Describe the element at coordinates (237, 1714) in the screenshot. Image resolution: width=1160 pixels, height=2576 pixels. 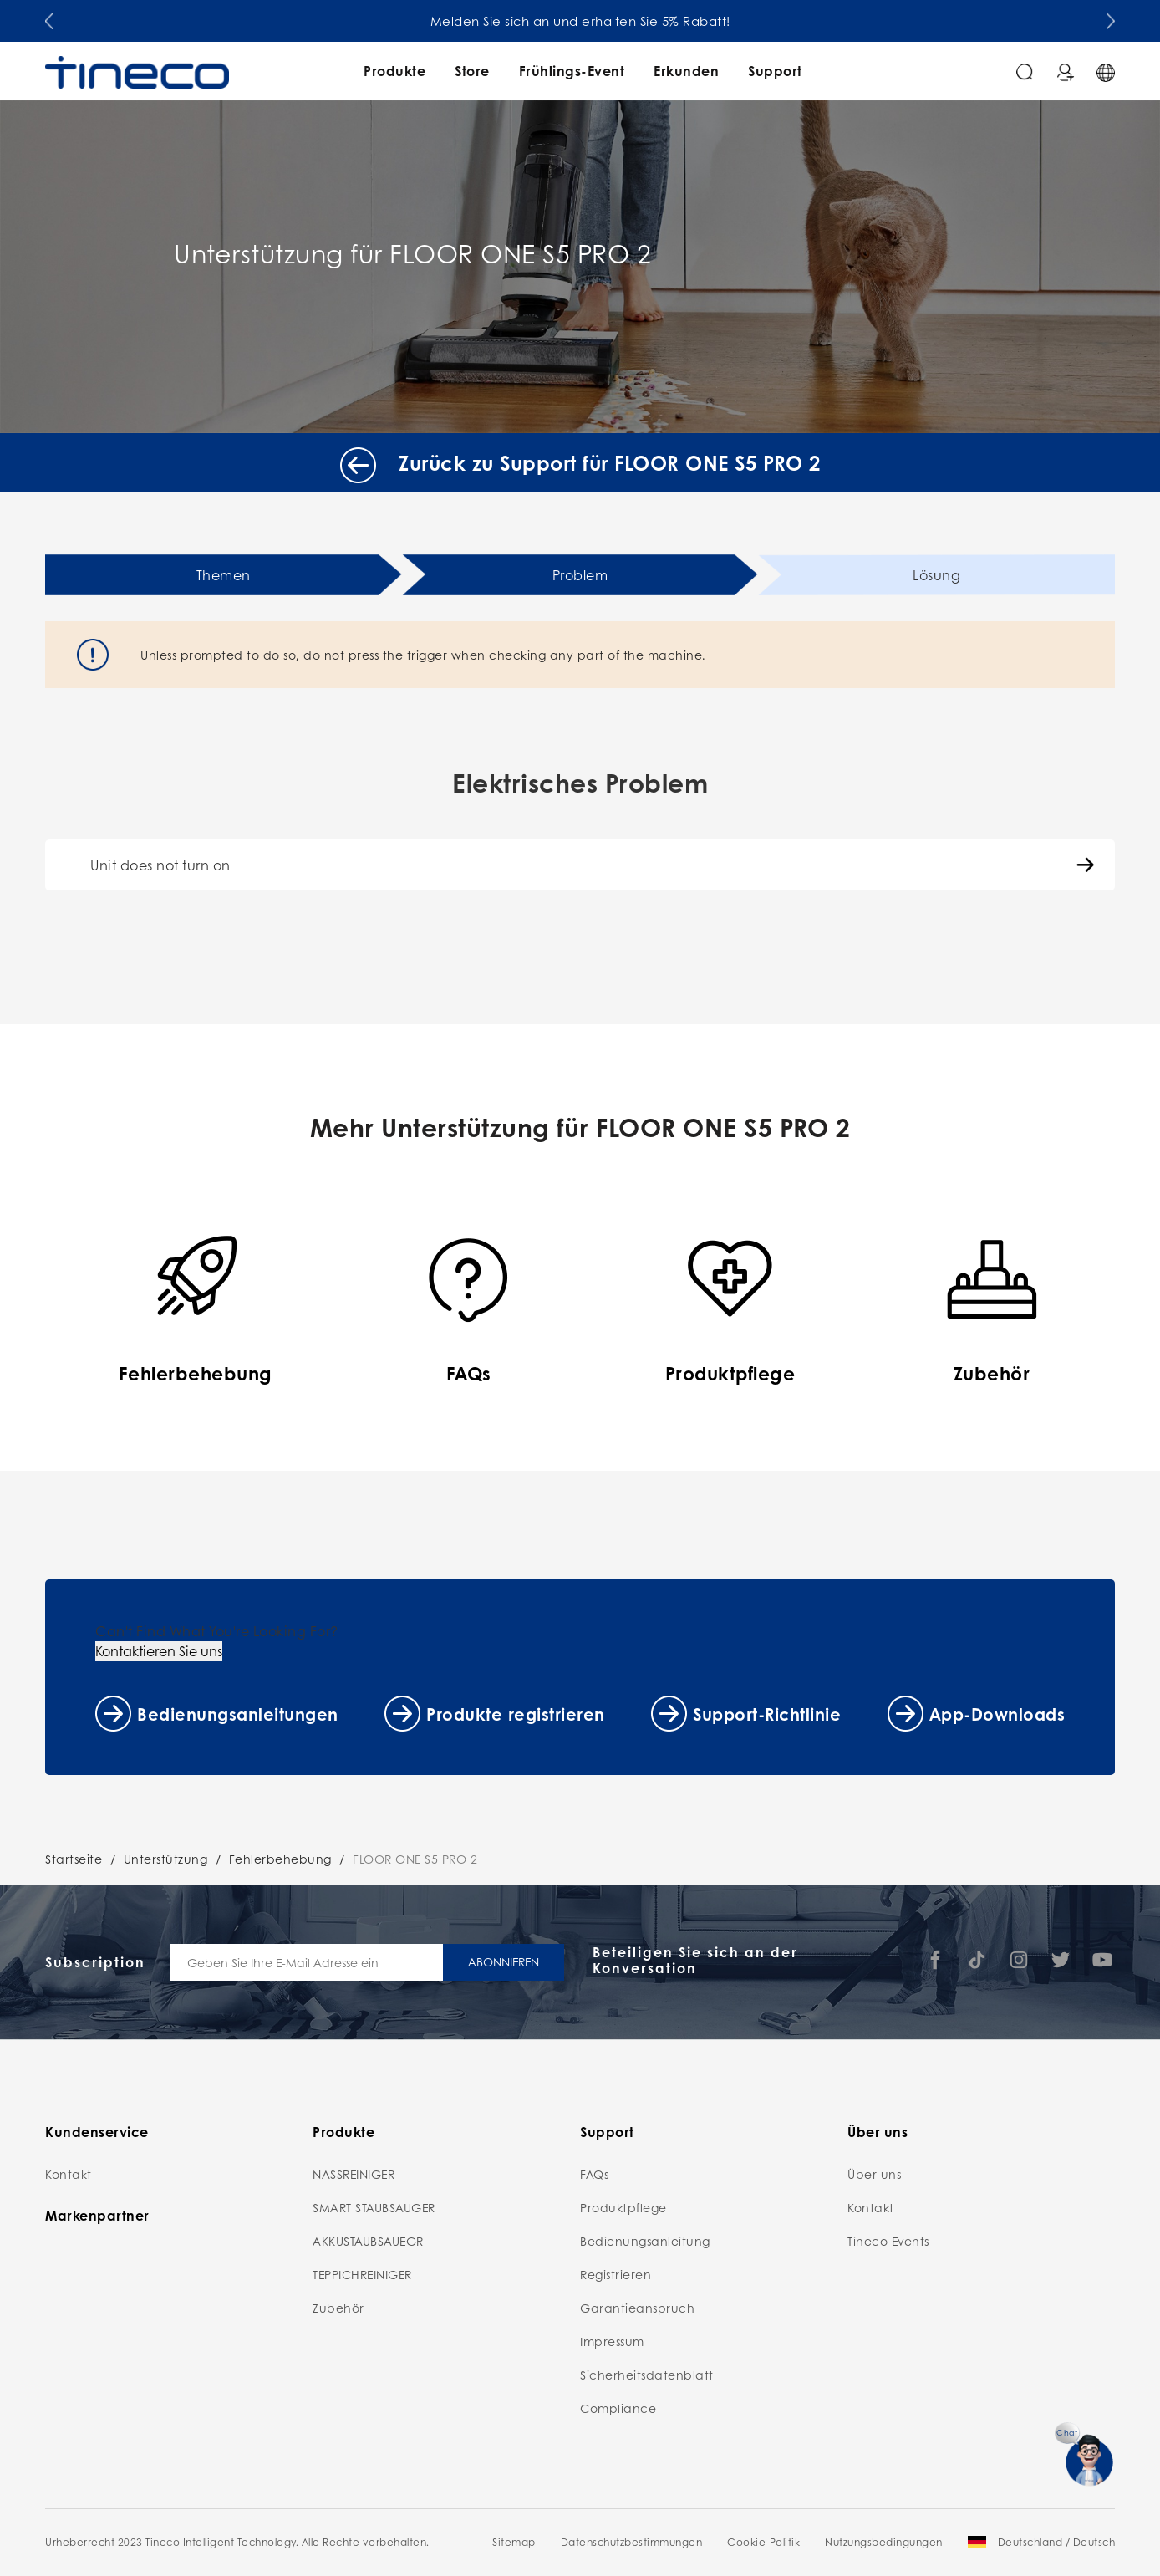
I see `Bedienungsanleitungen` at that location.